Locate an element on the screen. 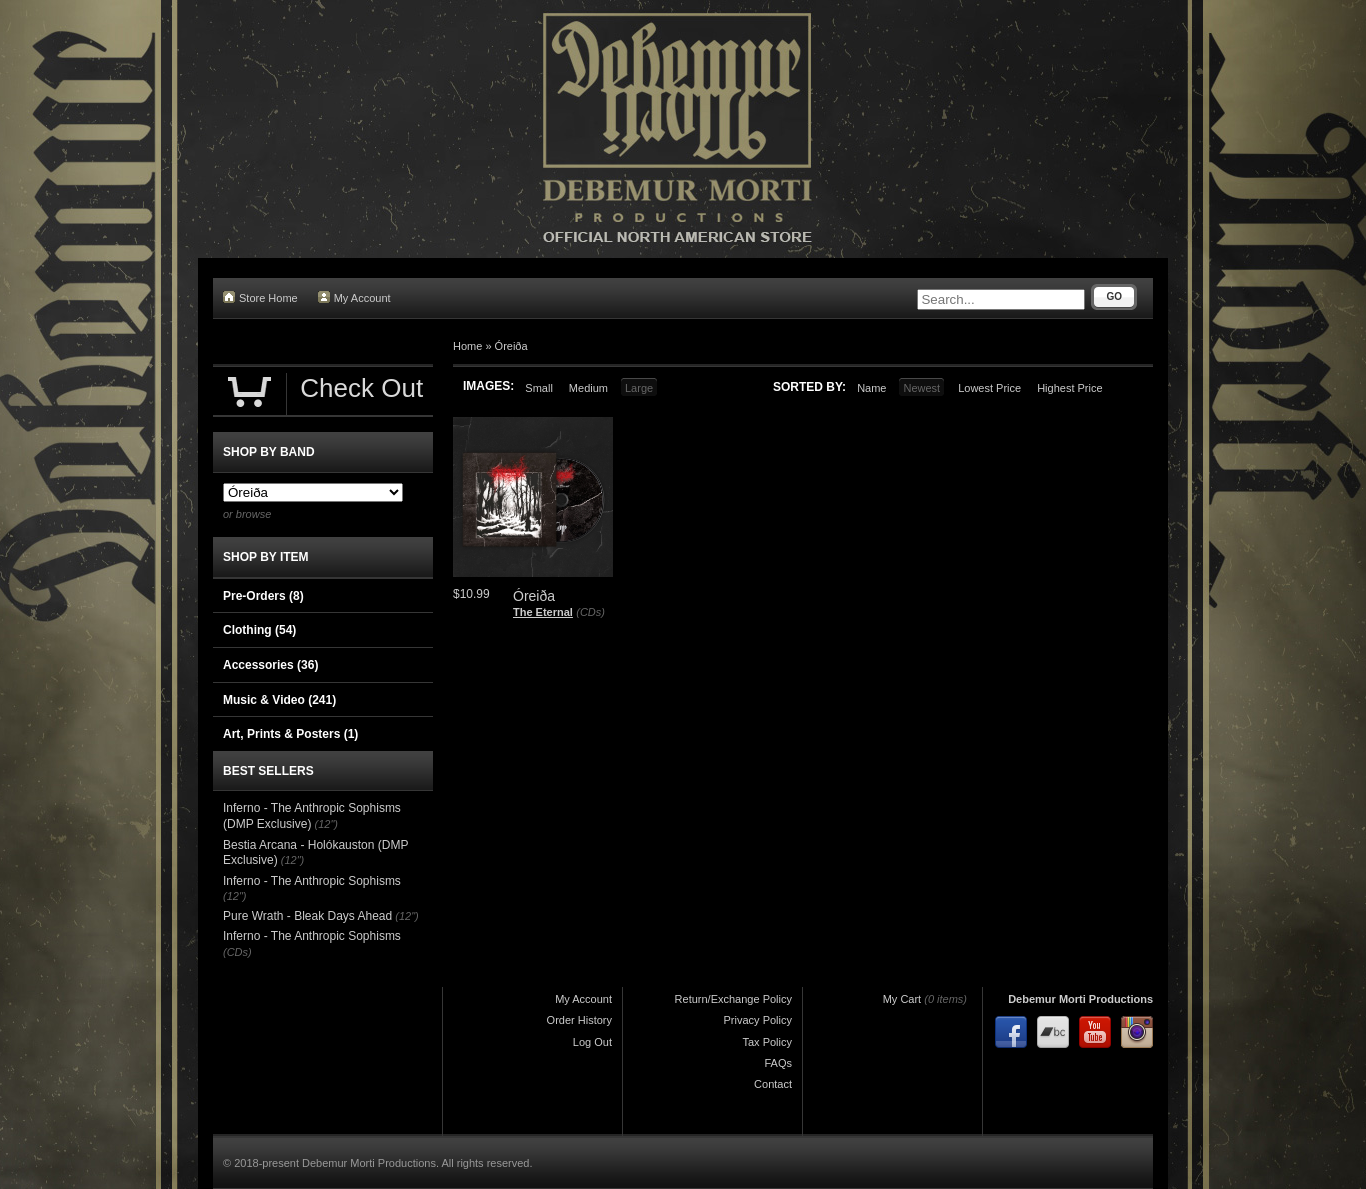 The image size is (1366, 1189). Store Home is located at coordinates (260, 297).